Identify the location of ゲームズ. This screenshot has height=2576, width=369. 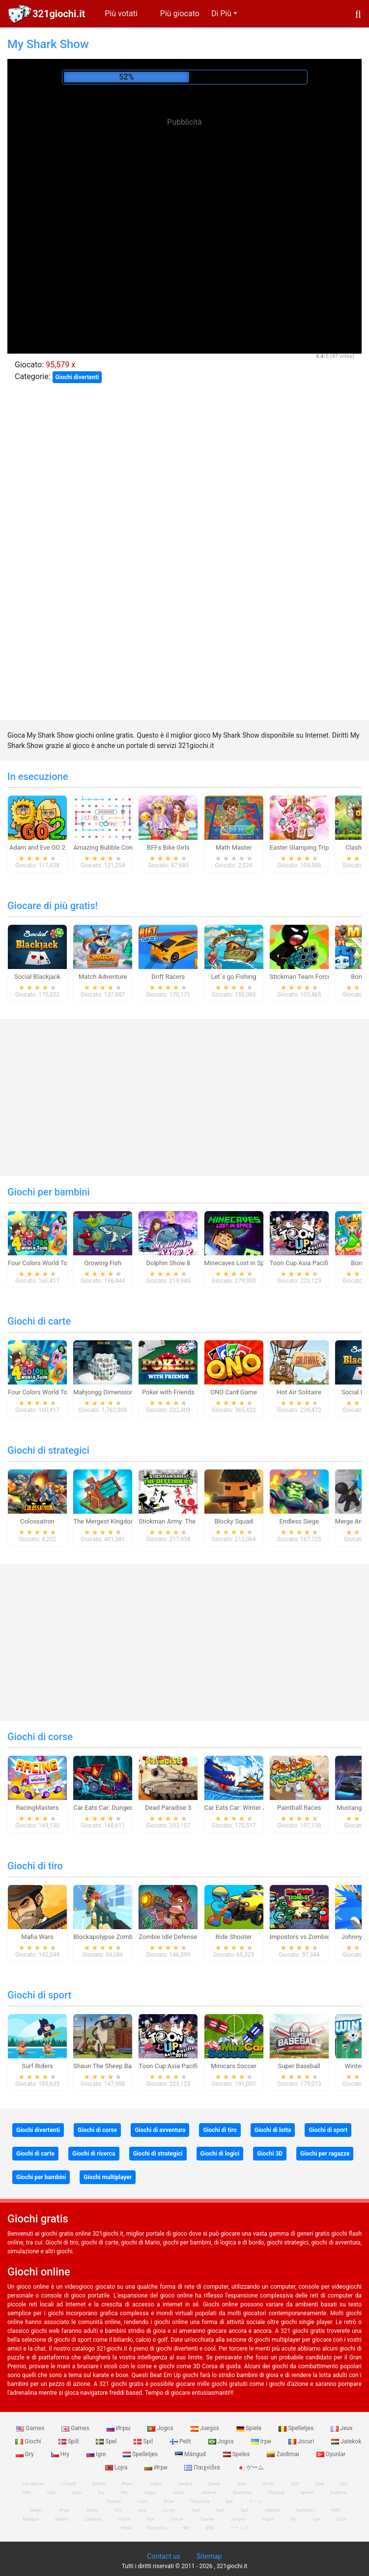
(239, 2527).